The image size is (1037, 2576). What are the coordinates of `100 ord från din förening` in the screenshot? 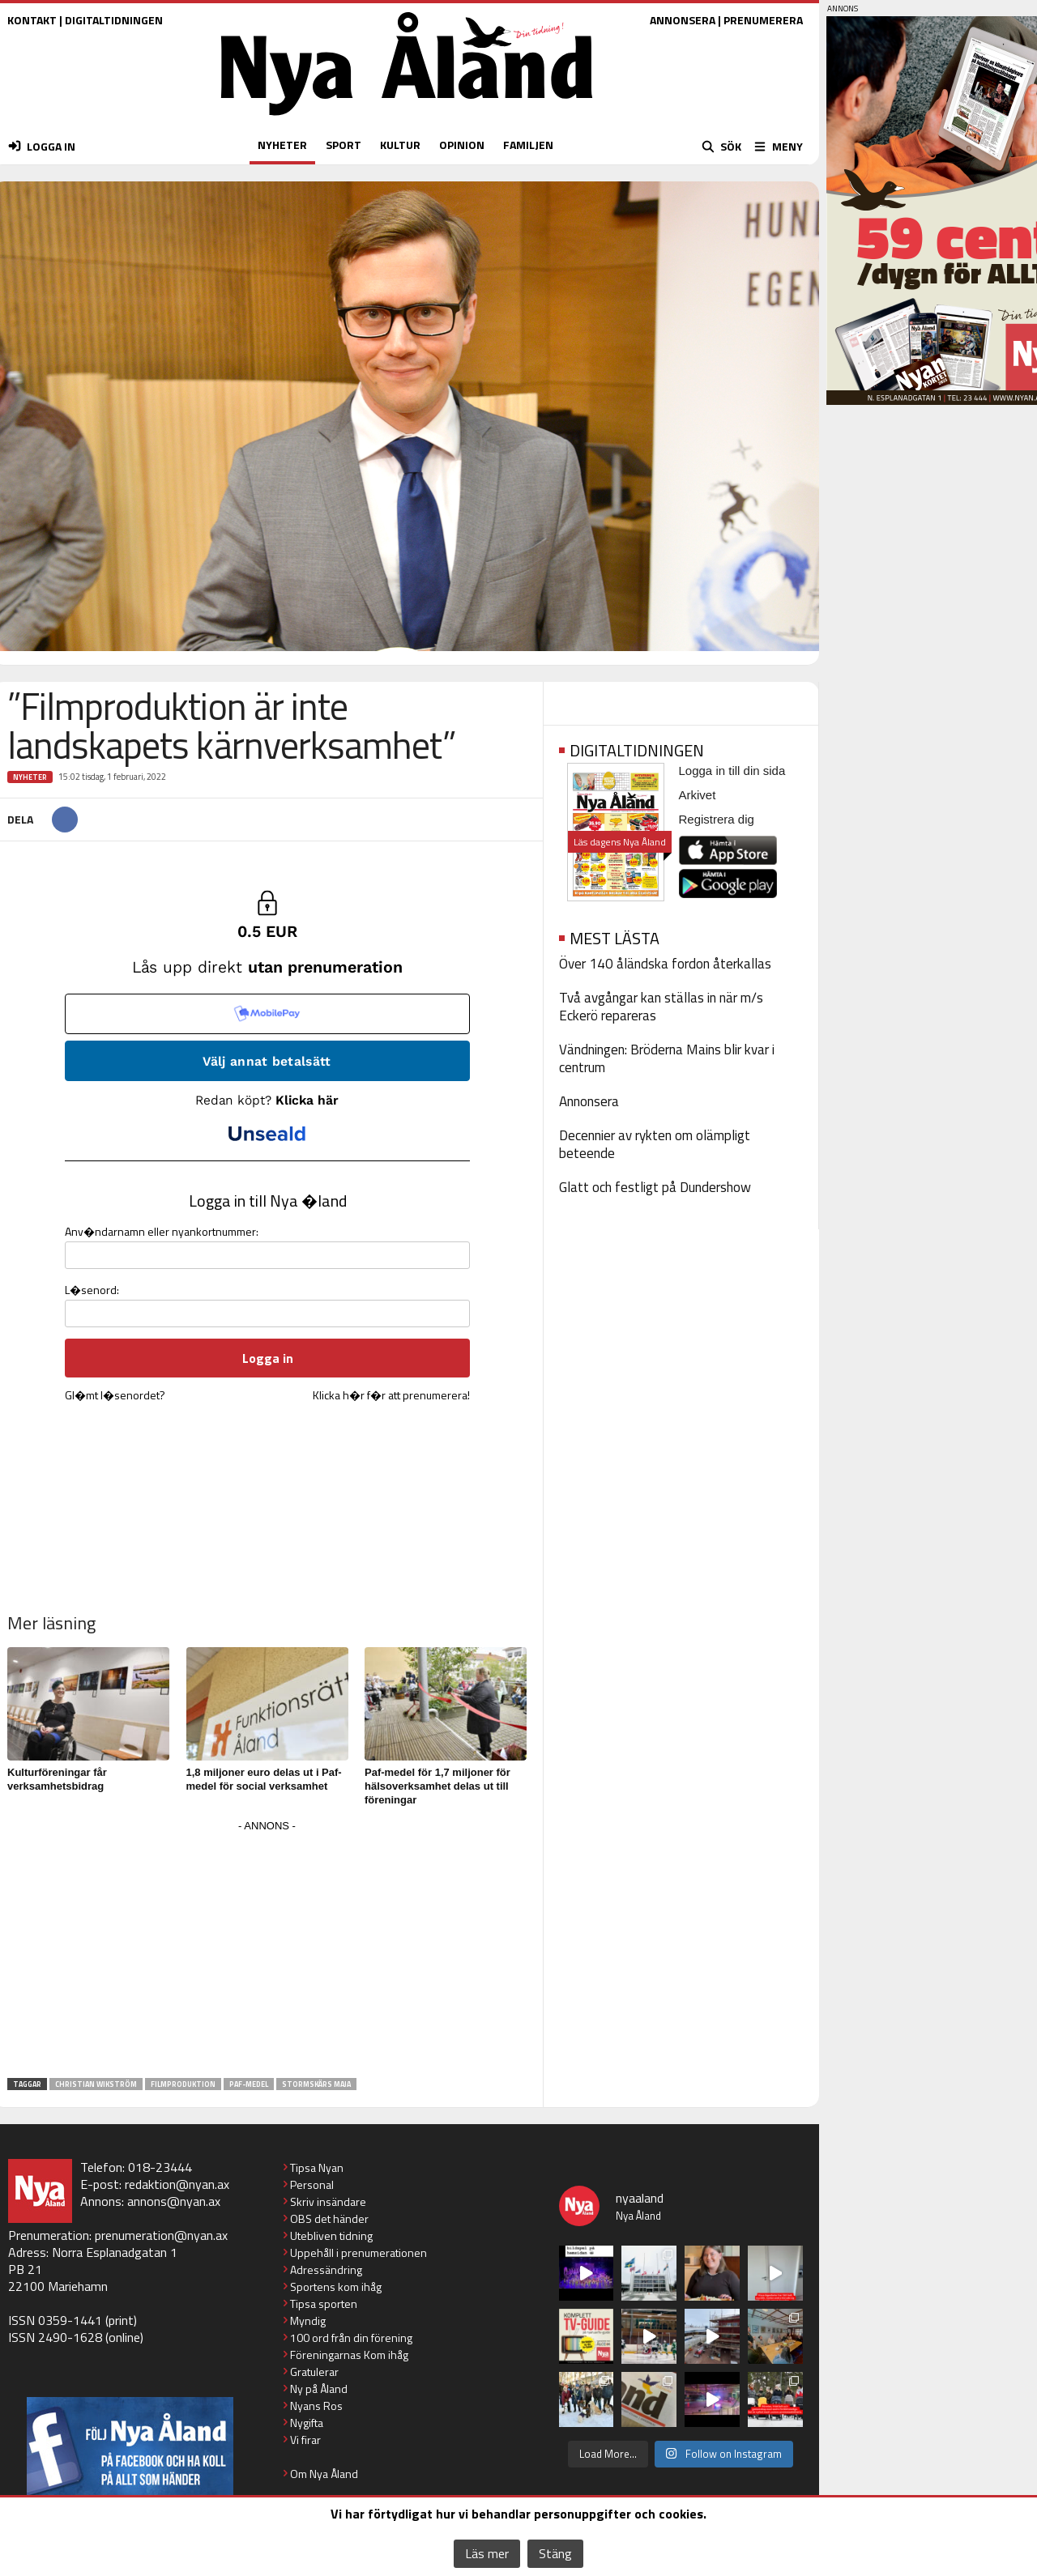 It's located at (351, 2337).